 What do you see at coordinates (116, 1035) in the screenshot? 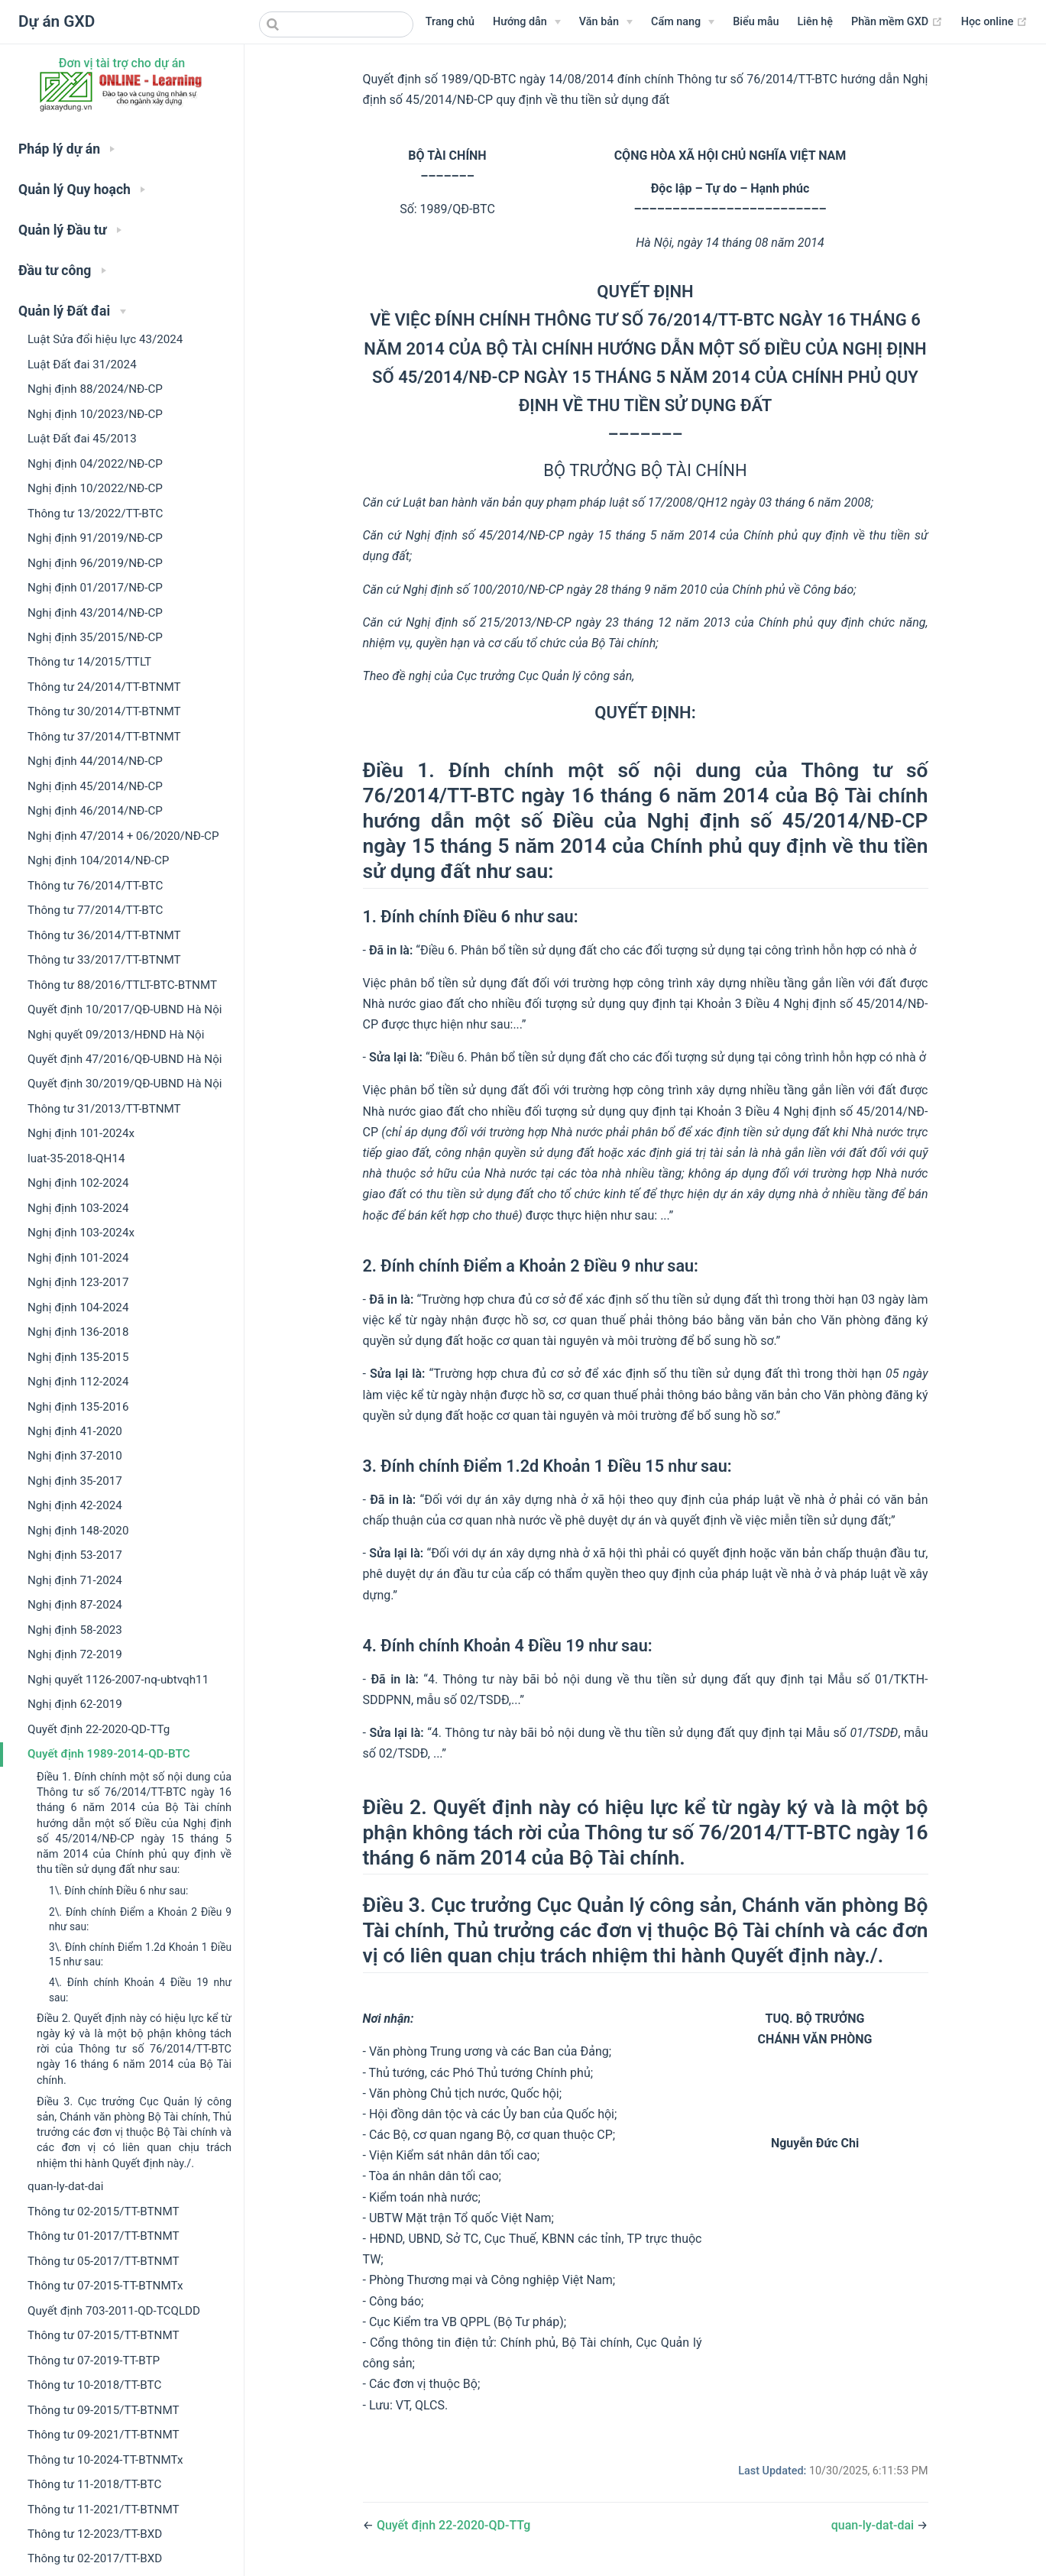
I see `Nghị quyết 09/2013/HĐND Hà Nội` at bounding box center [116, 1035].